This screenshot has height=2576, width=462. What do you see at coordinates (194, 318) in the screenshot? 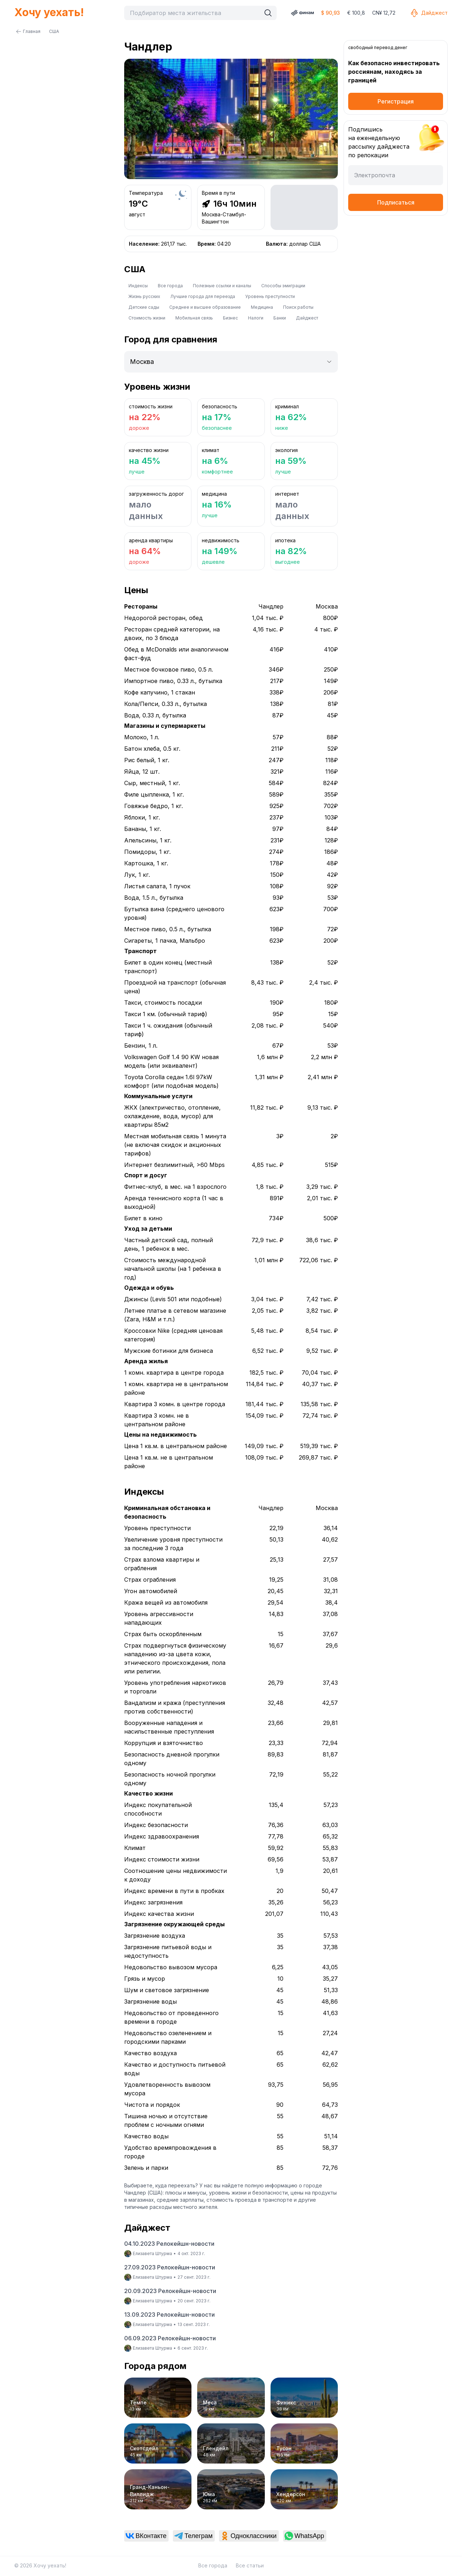
I see `Мобильная связь` at bounding box center [194, 318].